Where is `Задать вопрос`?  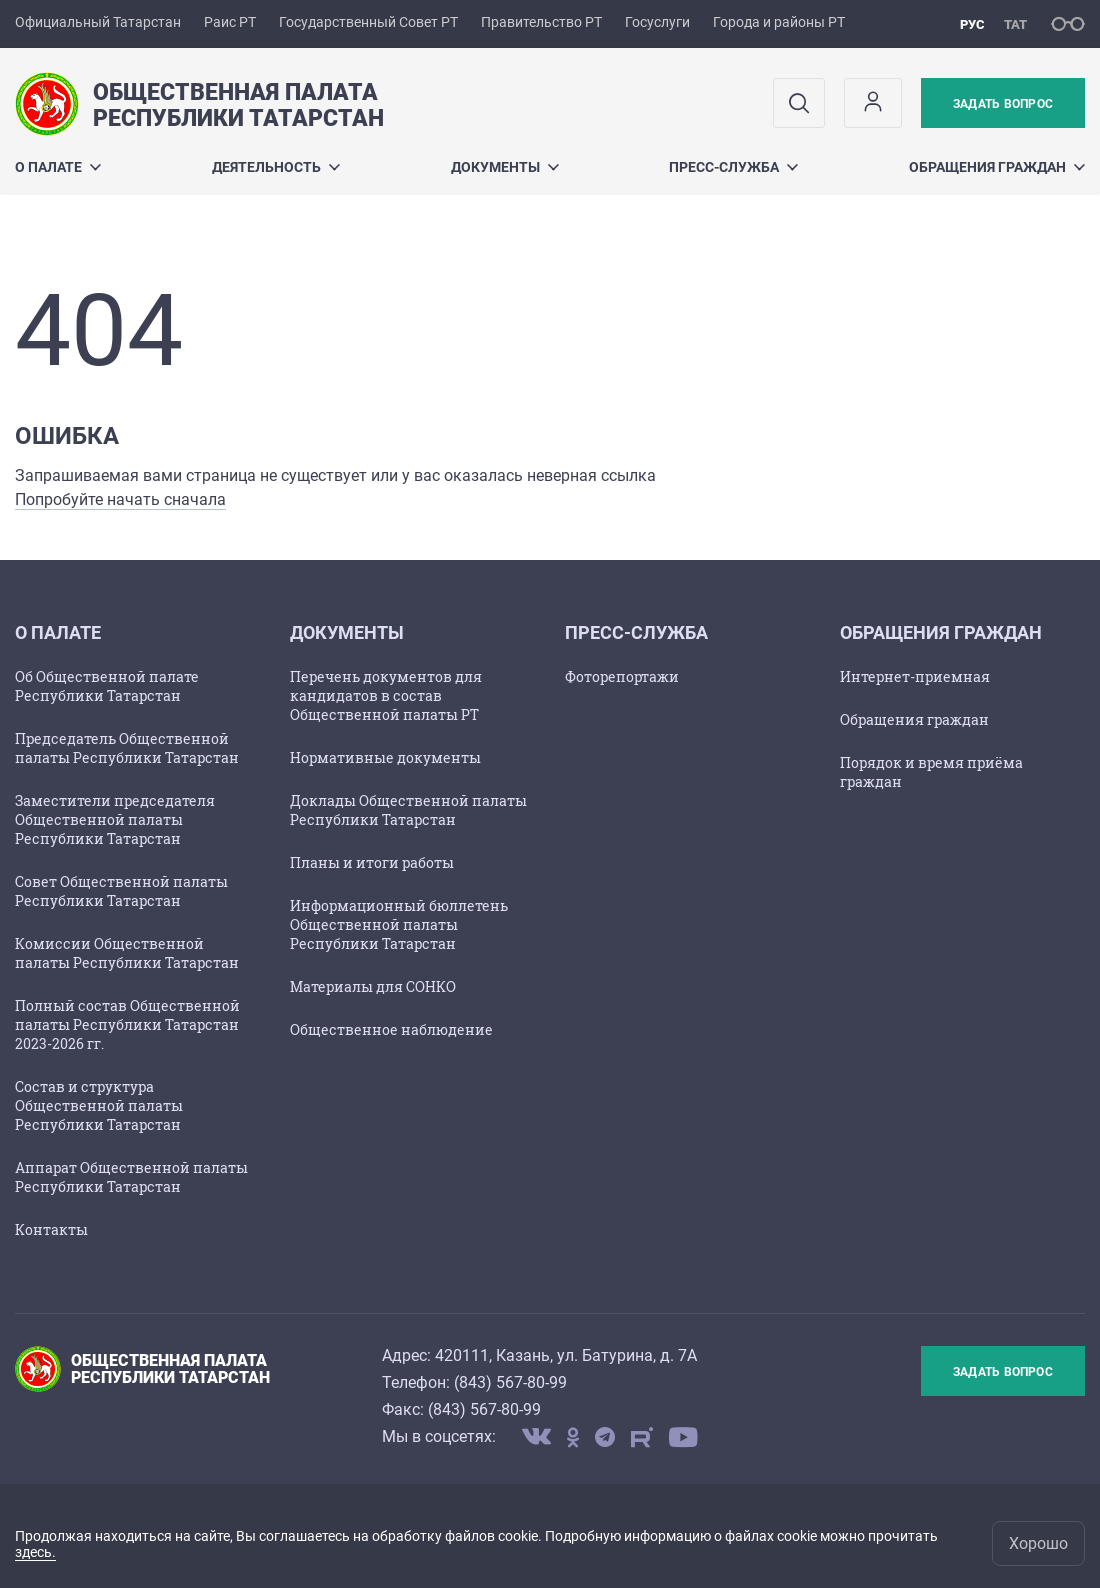
Задать вопрос is located at coordinates (1003, 104).